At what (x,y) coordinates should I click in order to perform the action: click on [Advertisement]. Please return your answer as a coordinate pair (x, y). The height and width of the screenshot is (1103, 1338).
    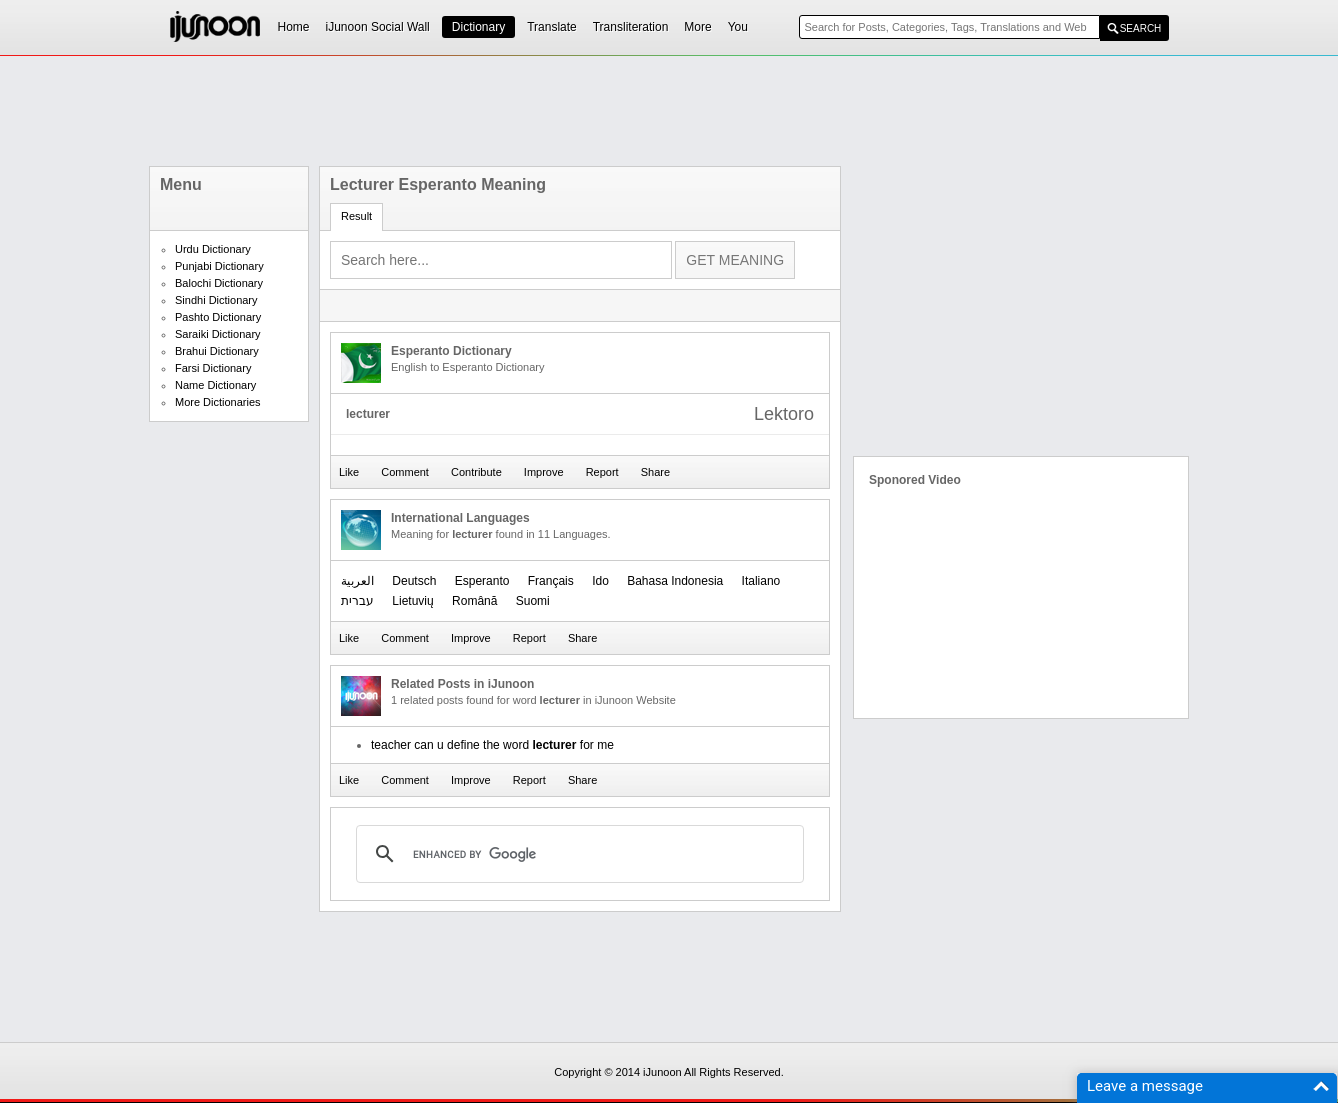
    Looking at the image, I should click on (669, 111).